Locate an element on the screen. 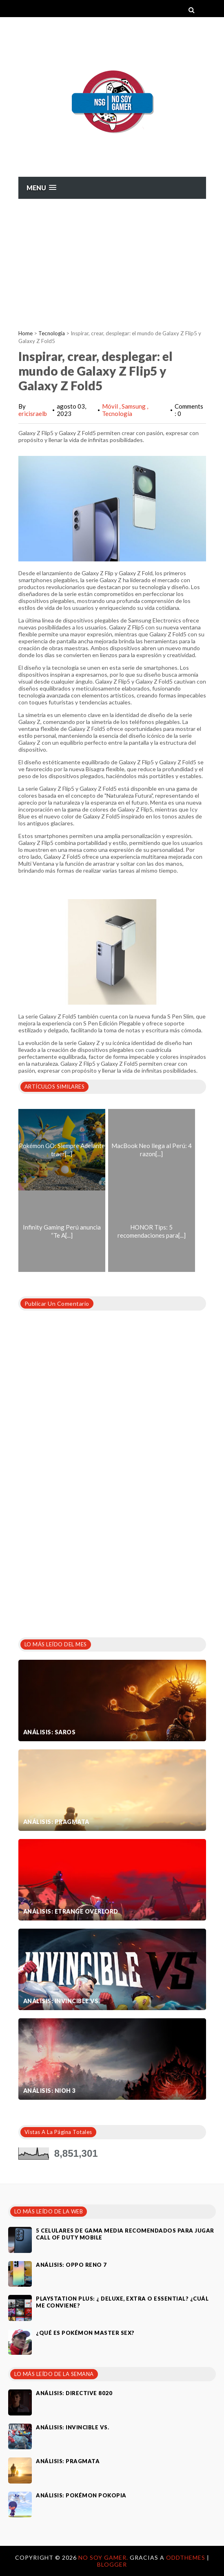 This screenshot has height=2576, width=224. Análisis: Nioh 3 is located at coordinates (49, 2090).